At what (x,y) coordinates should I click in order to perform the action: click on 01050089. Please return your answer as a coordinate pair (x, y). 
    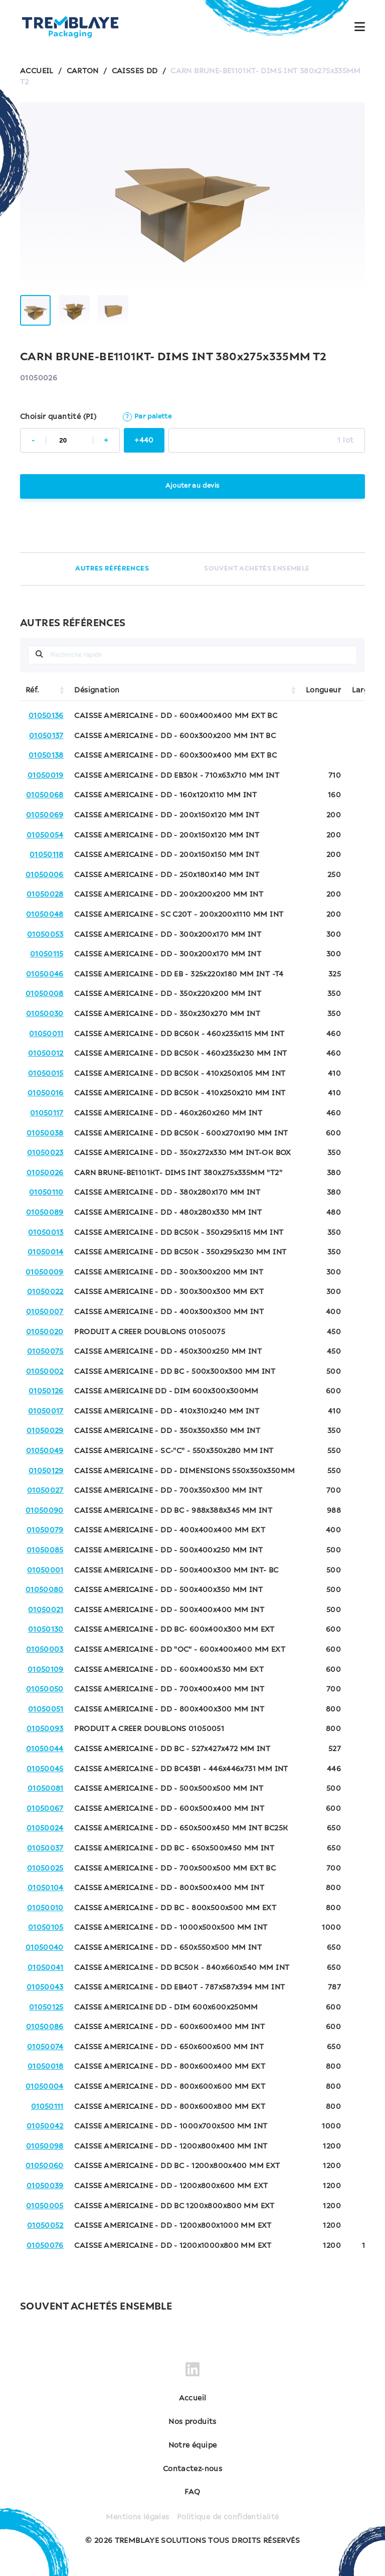
    Looking at the image, I should click on (45, 1212).